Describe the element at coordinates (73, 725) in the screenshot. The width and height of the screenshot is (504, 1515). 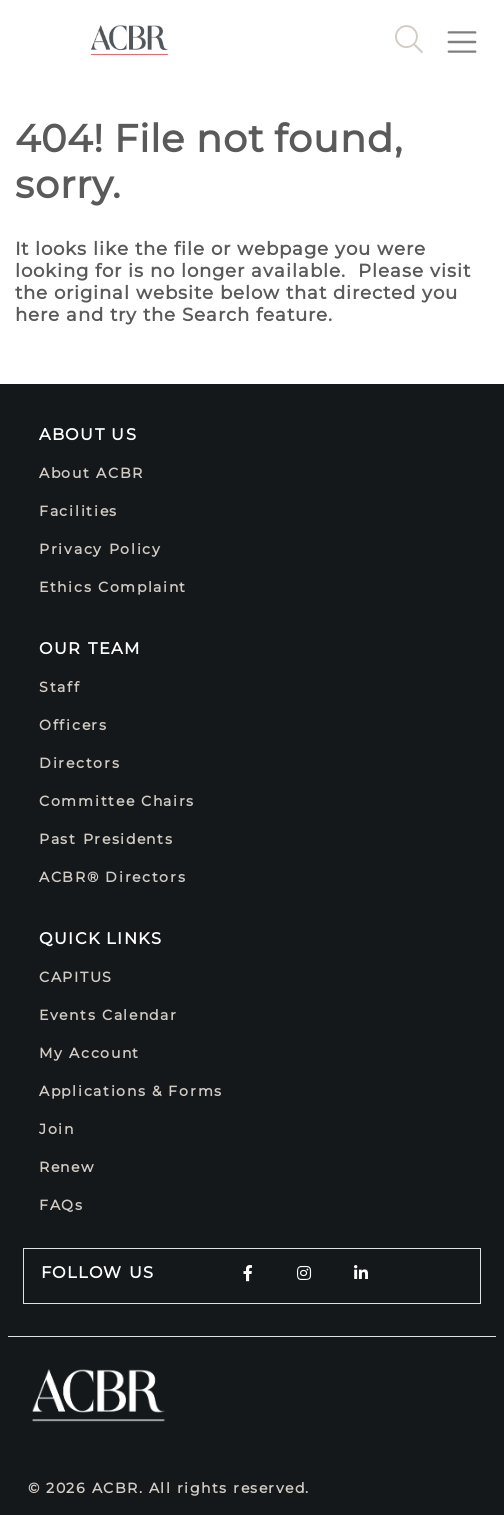
I see `Officers` at that location.